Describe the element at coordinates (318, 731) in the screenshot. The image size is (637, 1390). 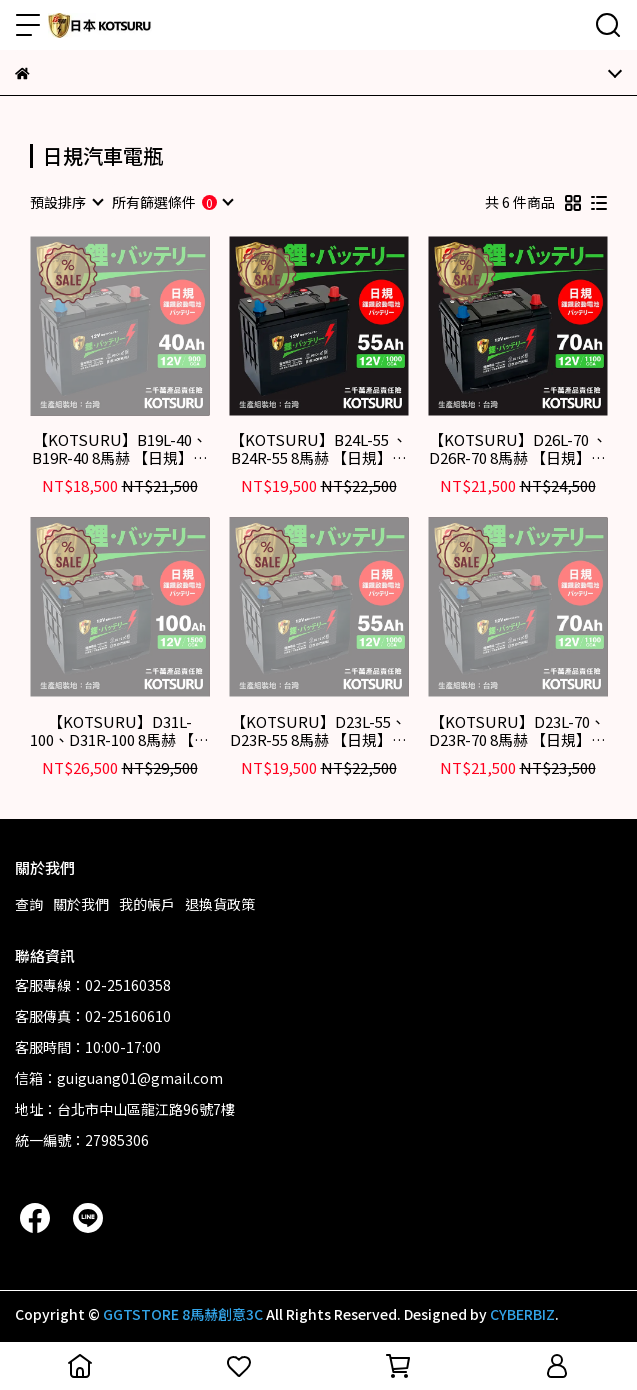
I see `【KOTSURU】D23L-55、D23R-55 8馬赫 【日規】汽車電瓶 鋰鐵啟動電池 12V 55AH 1000CCA` at that location.